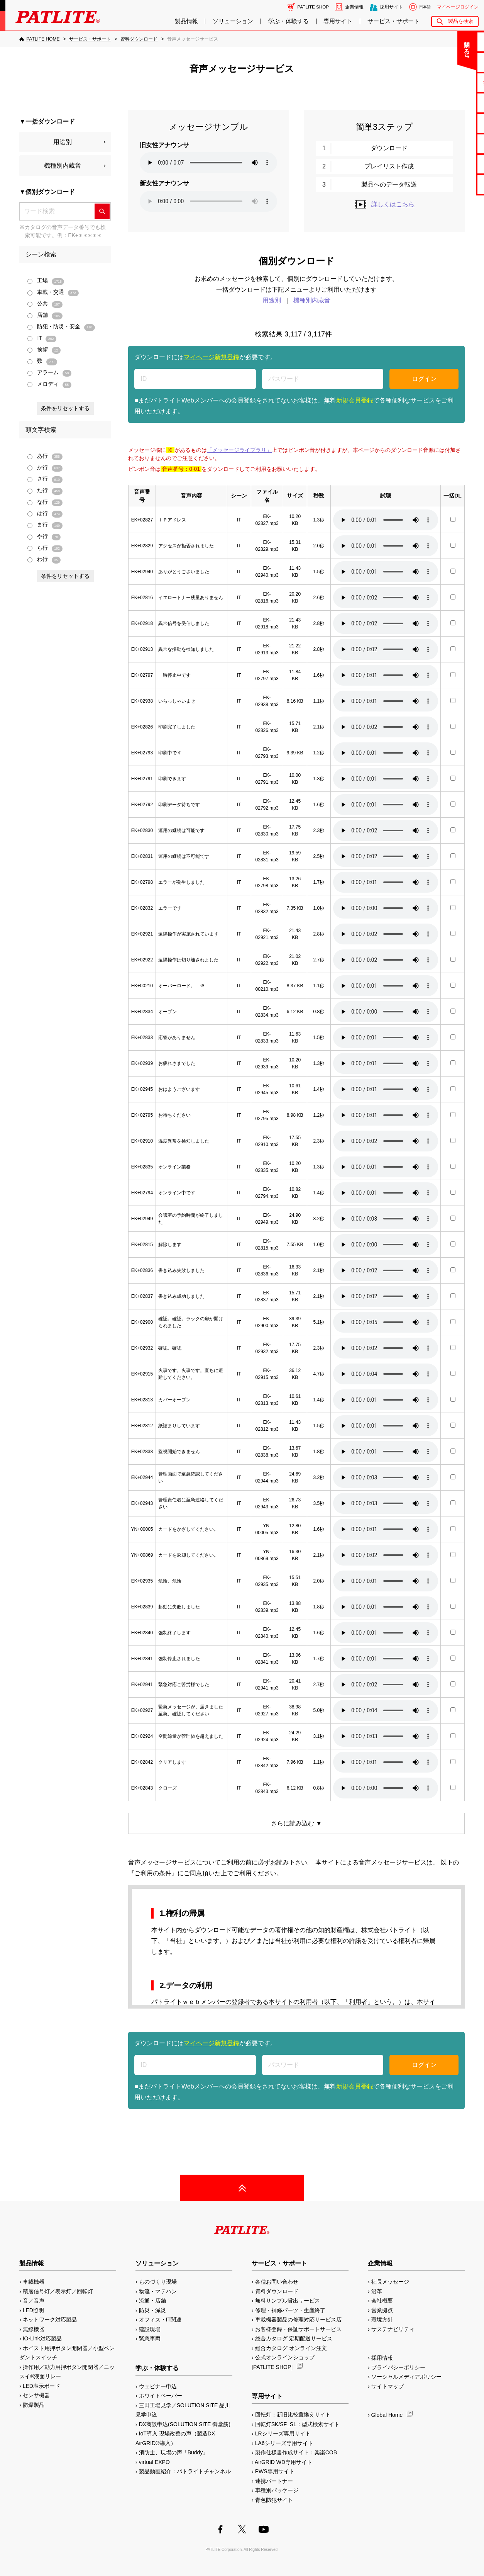  Describe the element at coordinates (354, 400) in the screenshot. I see `新規会員登録` at that location.